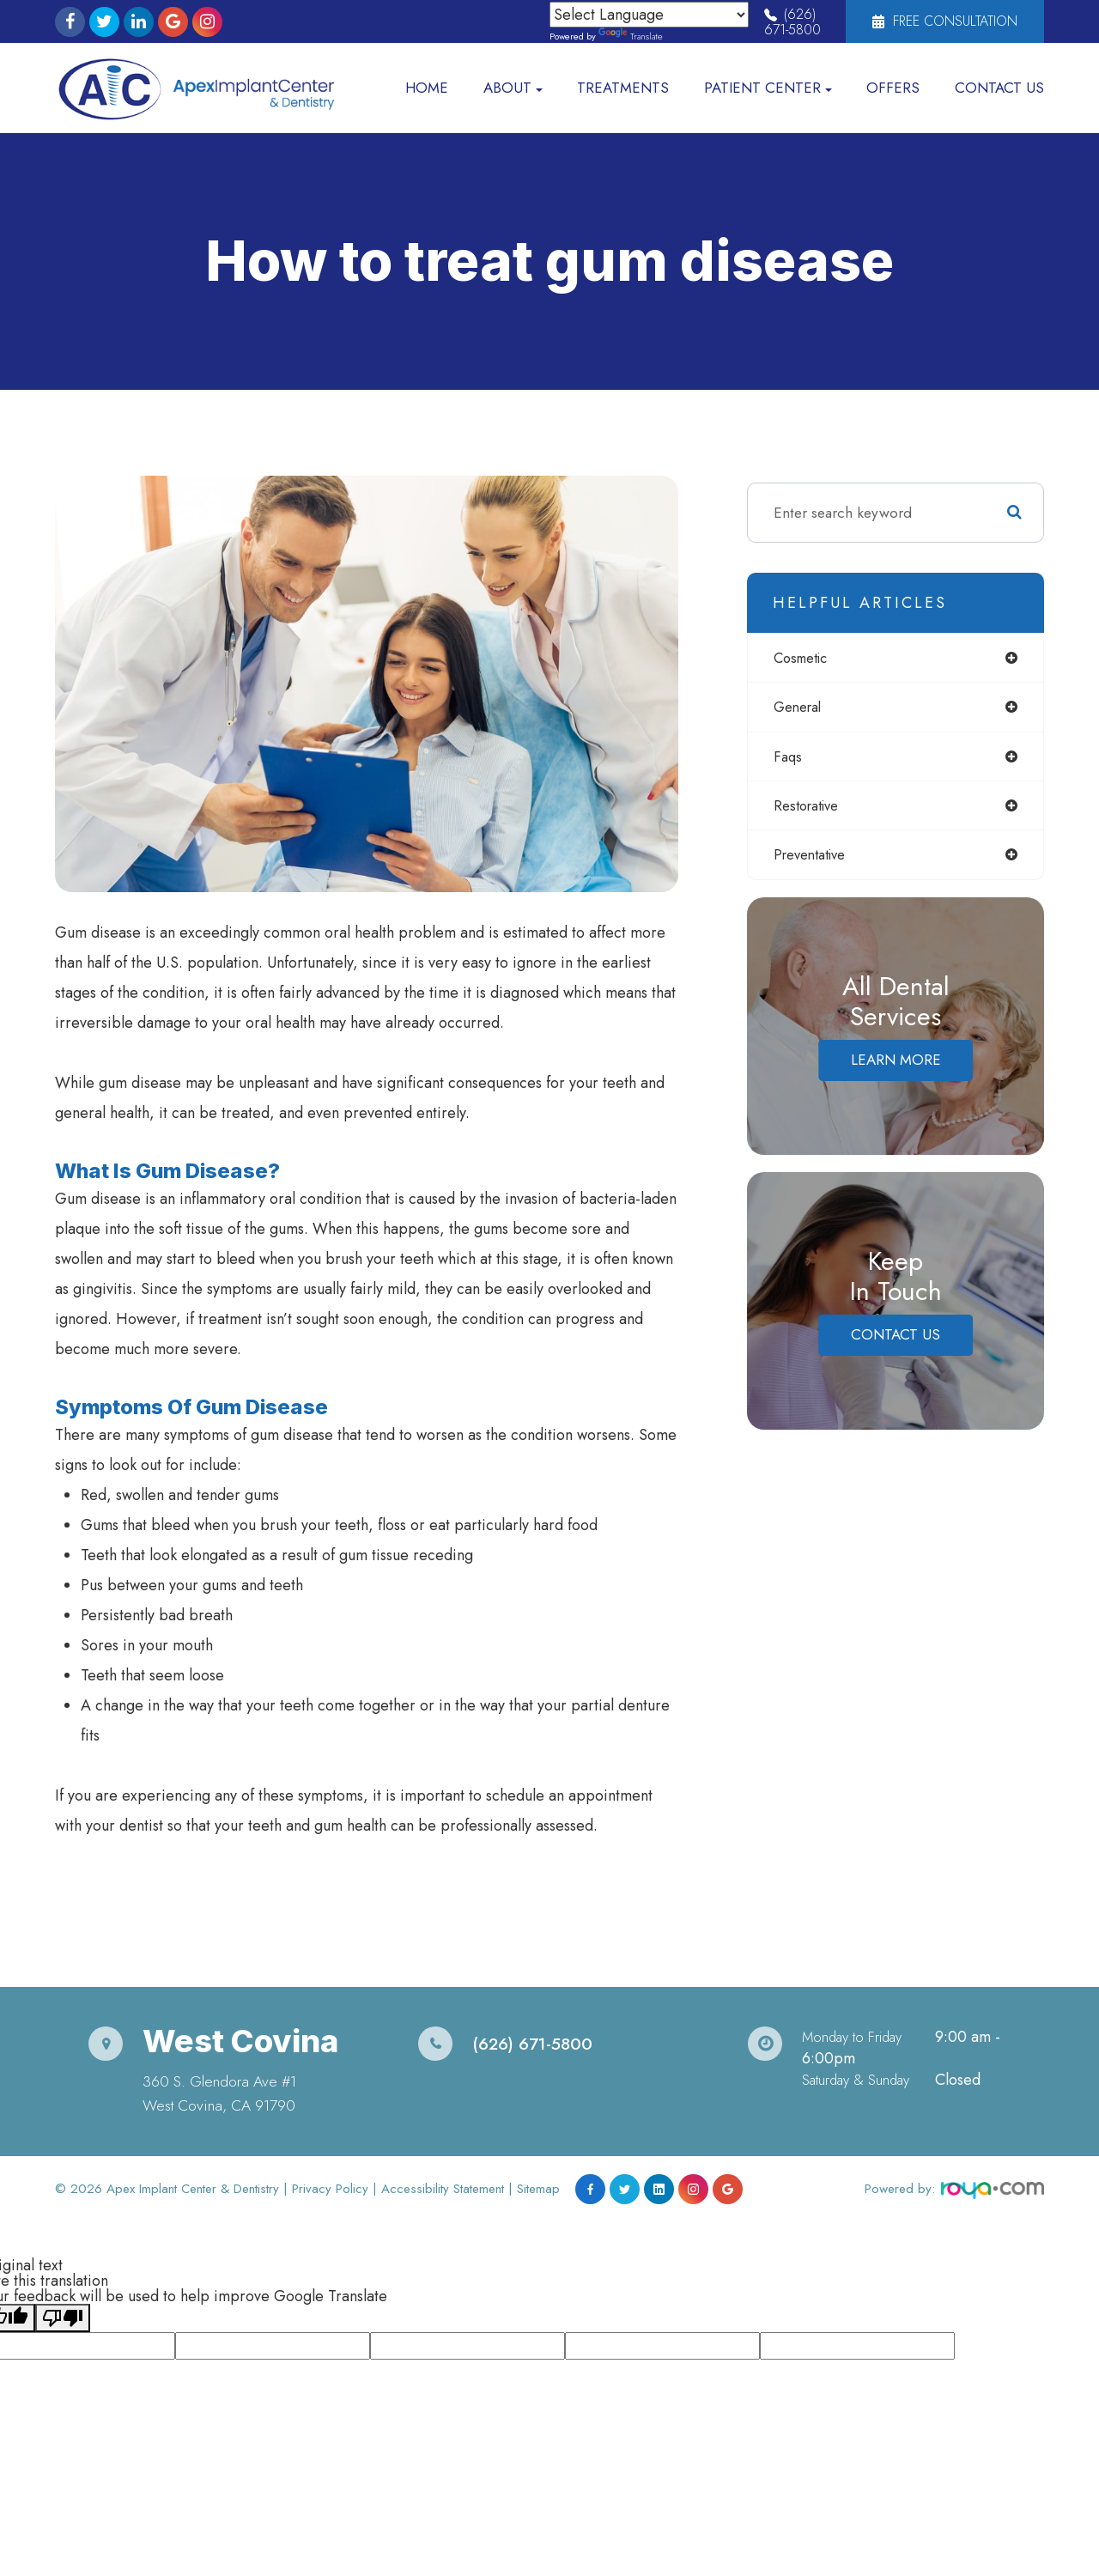 Image resolution: width=1099 pixels, height=2576 pixels. I want to click on [Poor translation], so click(62, 2318).